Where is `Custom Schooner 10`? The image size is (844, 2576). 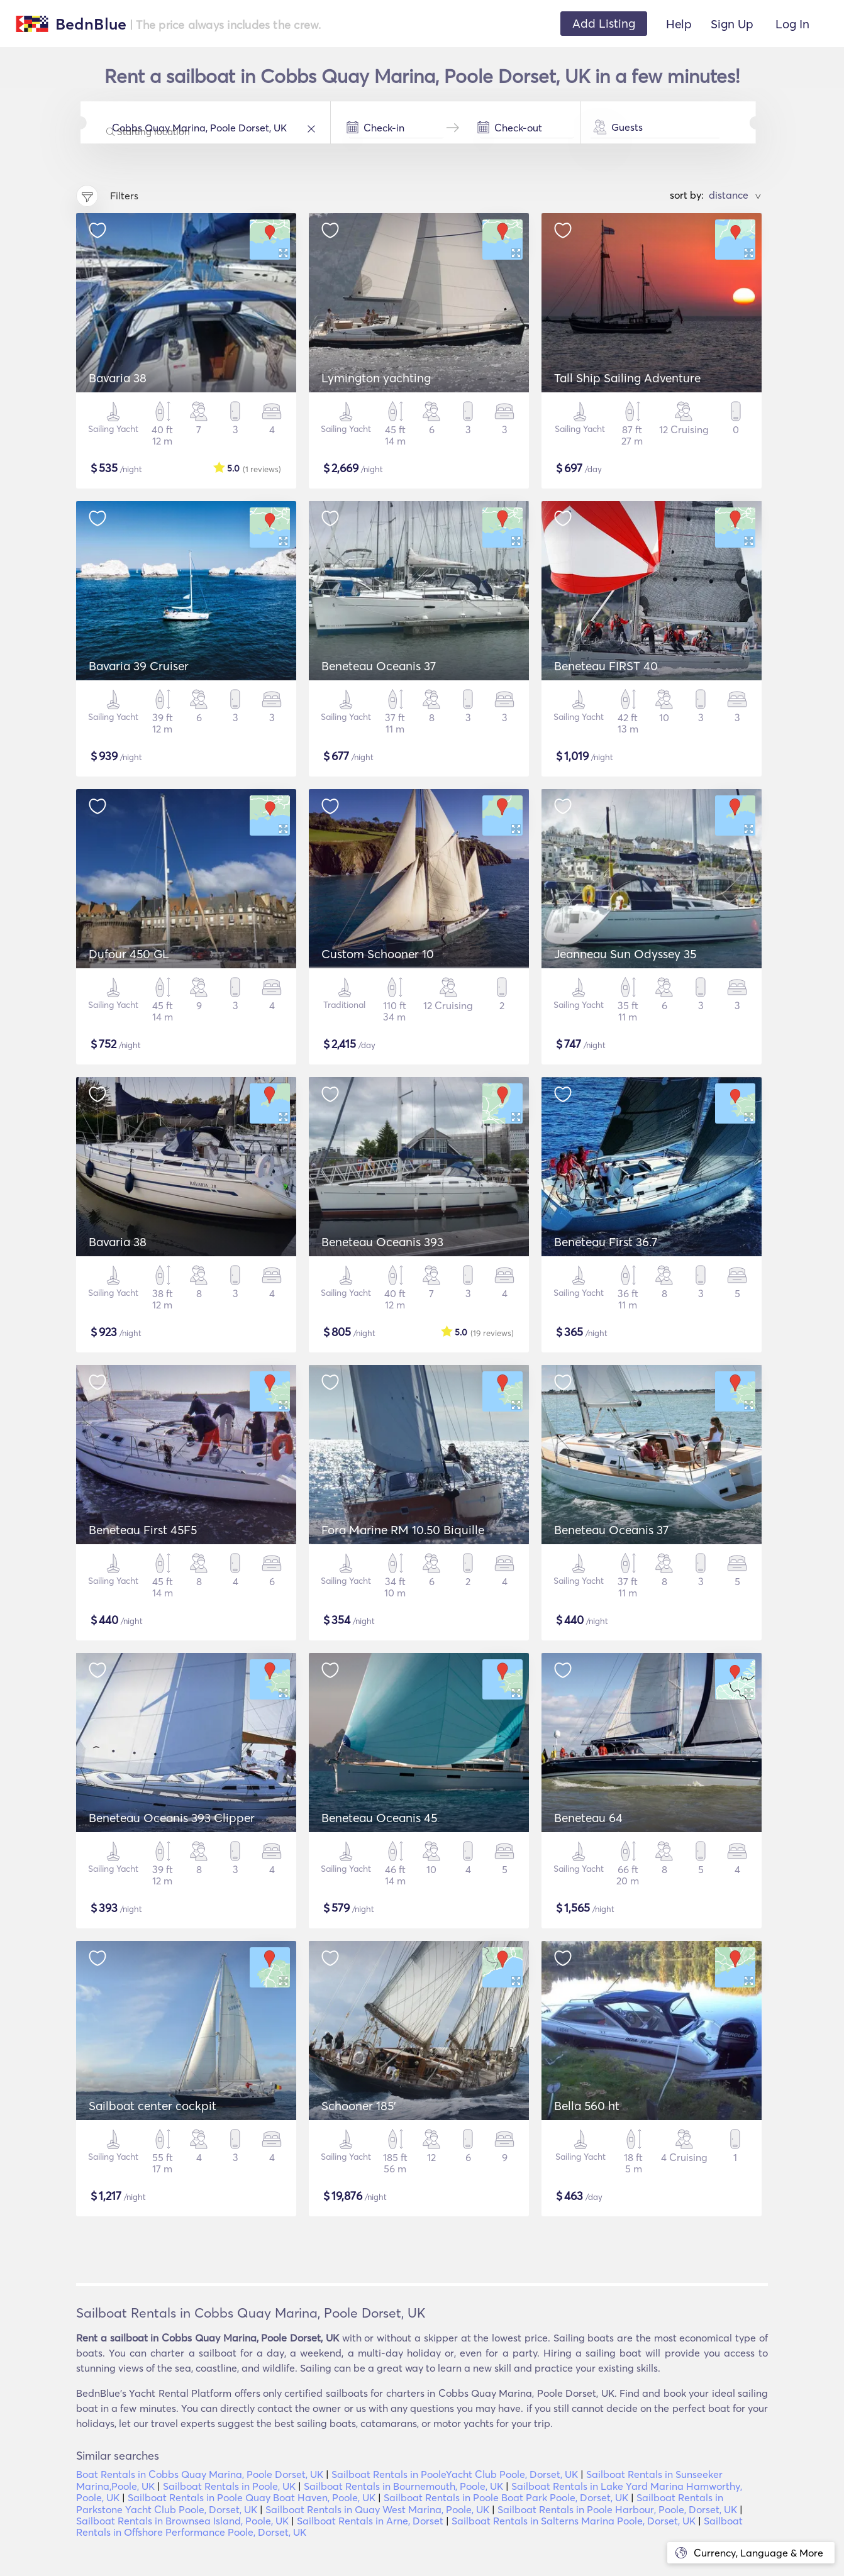 Custom Schooner 10 is located at coordinates (377, 953).